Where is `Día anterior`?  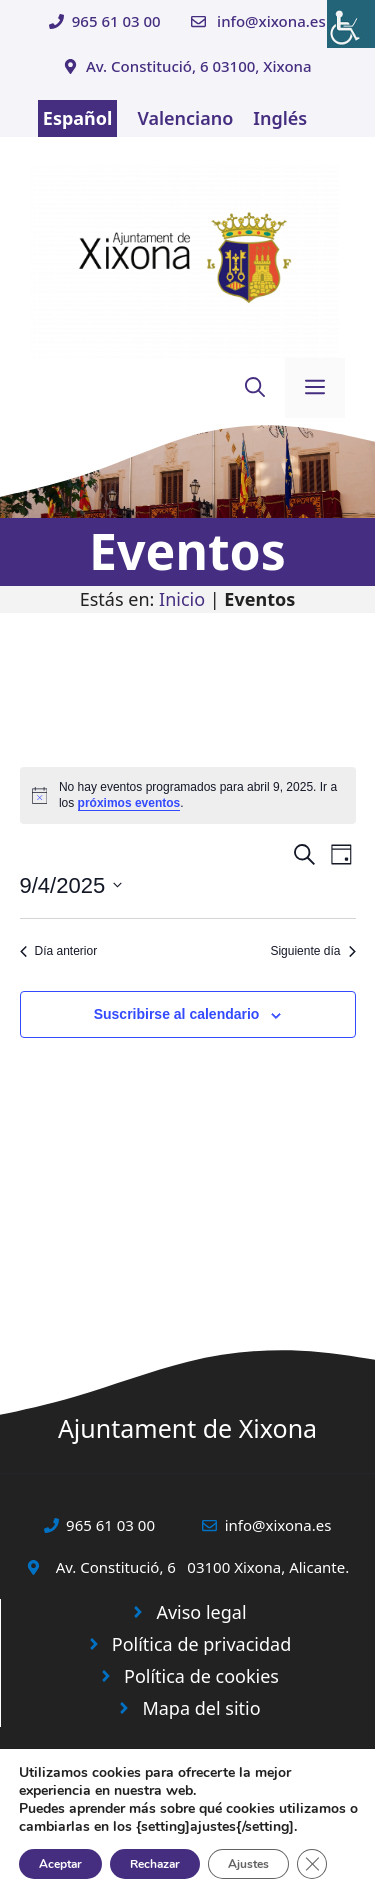
Día anterior is located at coordinates (59, 951).